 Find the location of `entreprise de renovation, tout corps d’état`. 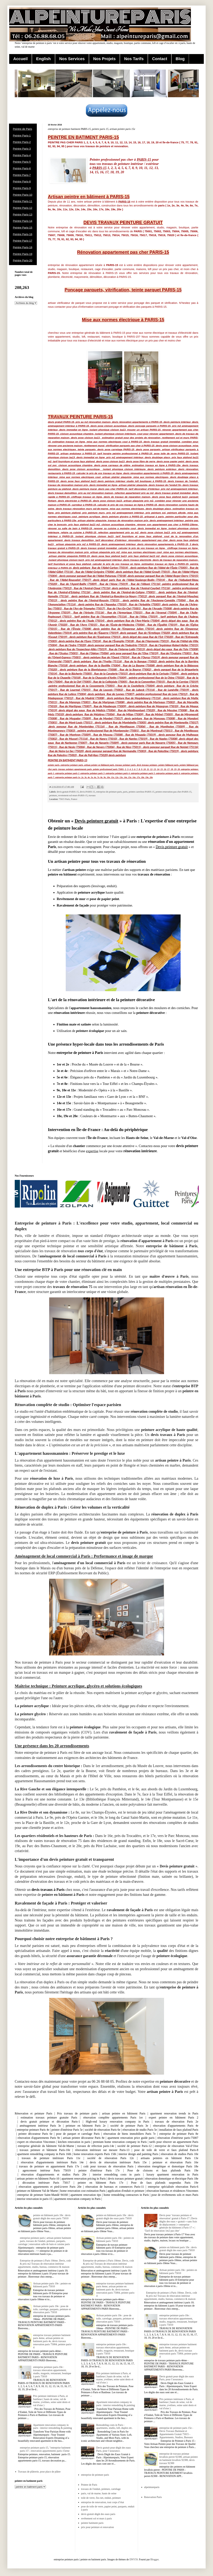

entreprise de renovation, tout corps d’état is located at coordinates (102, 2502).